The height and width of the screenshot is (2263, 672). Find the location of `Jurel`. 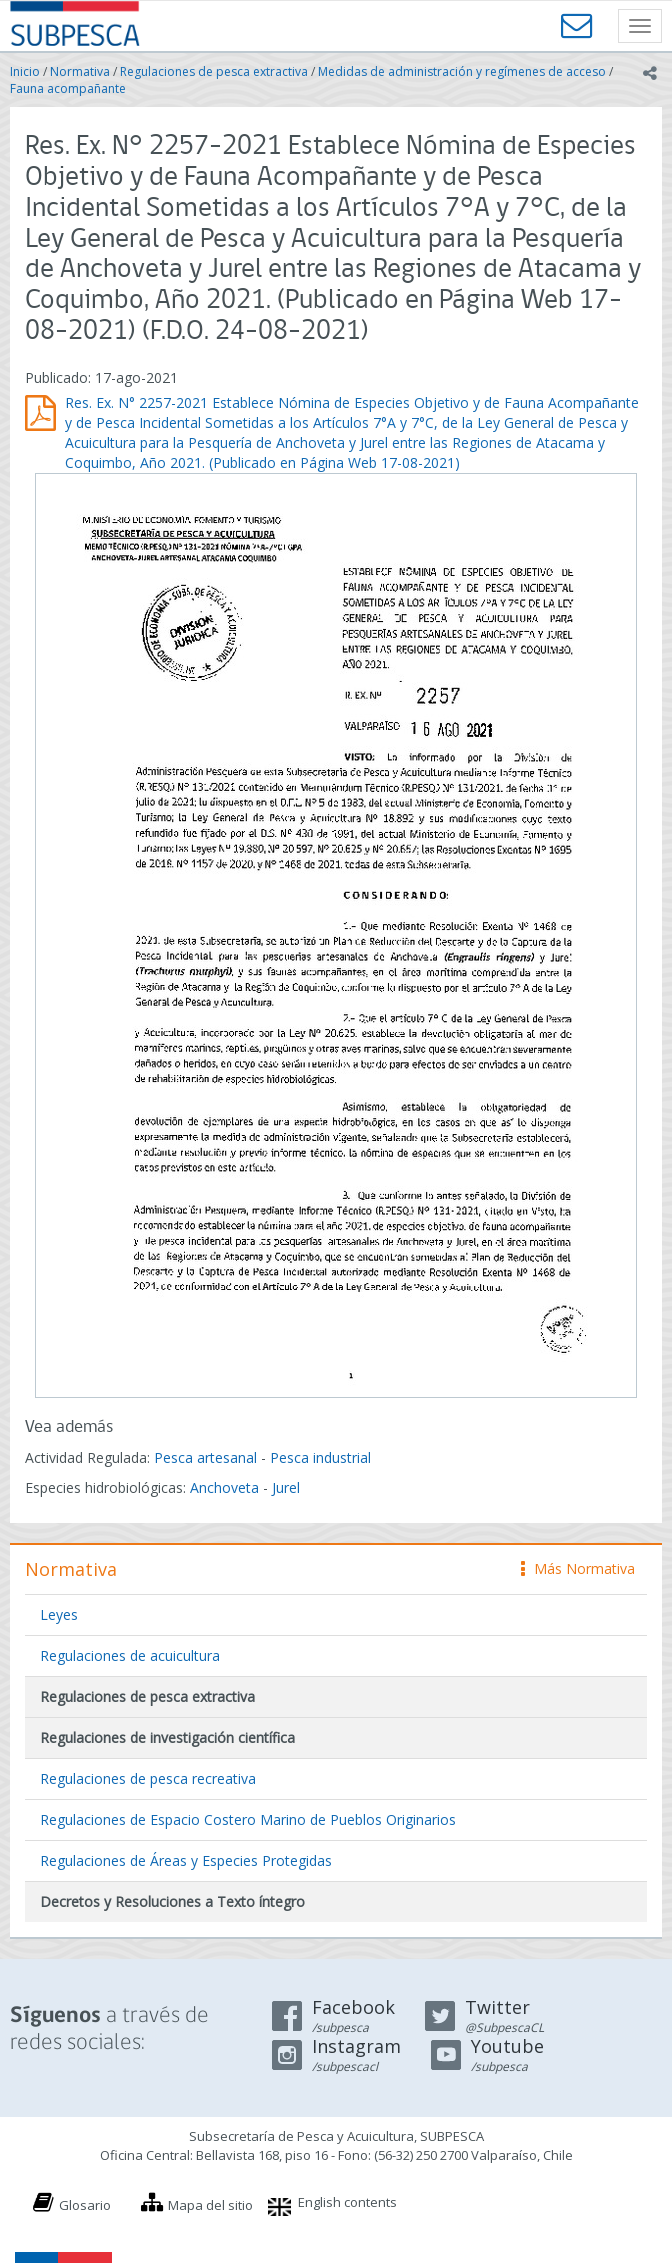

Jurel is located at coordinates (286, 1487).